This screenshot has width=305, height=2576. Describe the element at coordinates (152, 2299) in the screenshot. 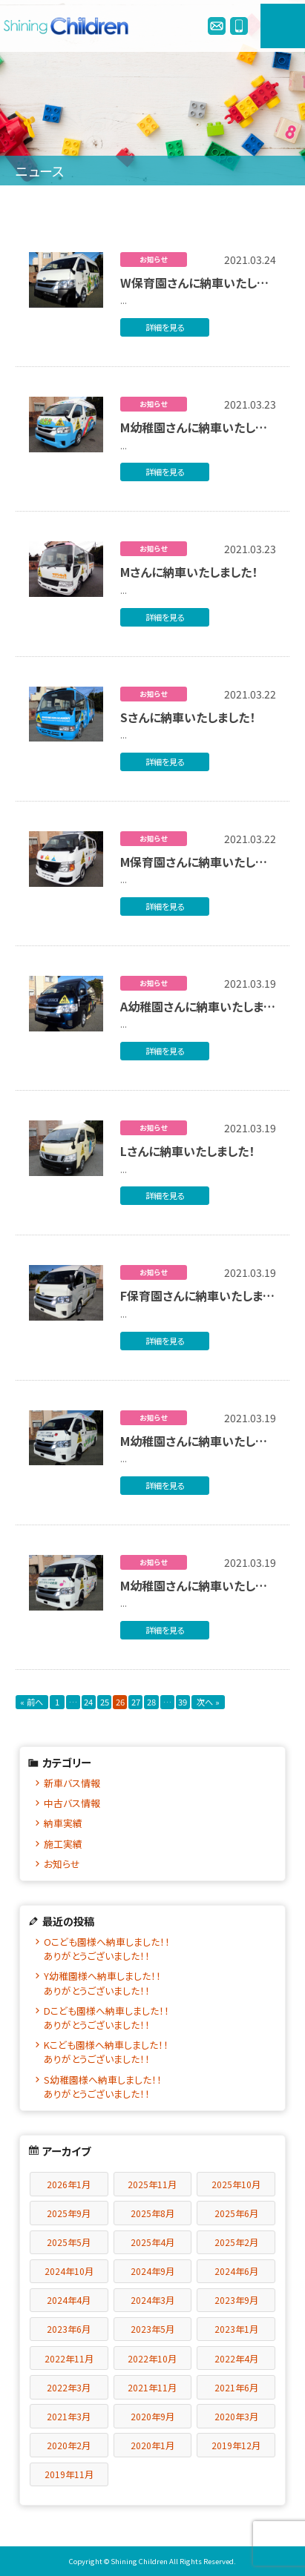

I see `2024年3月` at that location.